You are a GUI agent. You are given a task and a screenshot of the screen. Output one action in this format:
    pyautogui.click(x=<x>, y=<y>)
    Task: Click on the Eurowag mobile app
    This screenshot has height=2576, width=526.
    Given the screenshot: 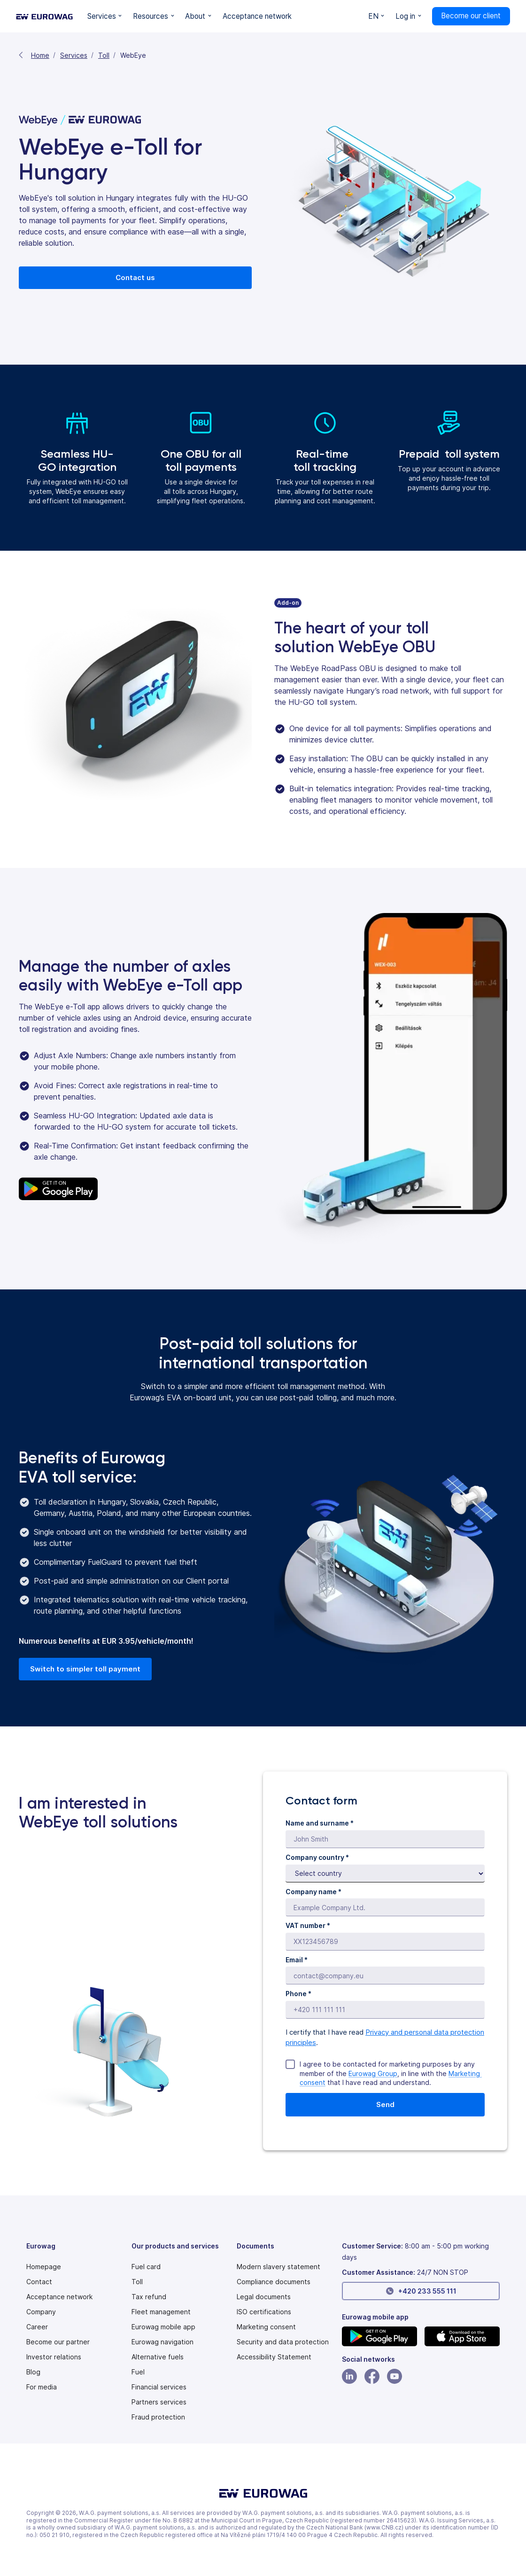 What is the action you would take?
    pyautogui.click(x=163, y=2327)
    